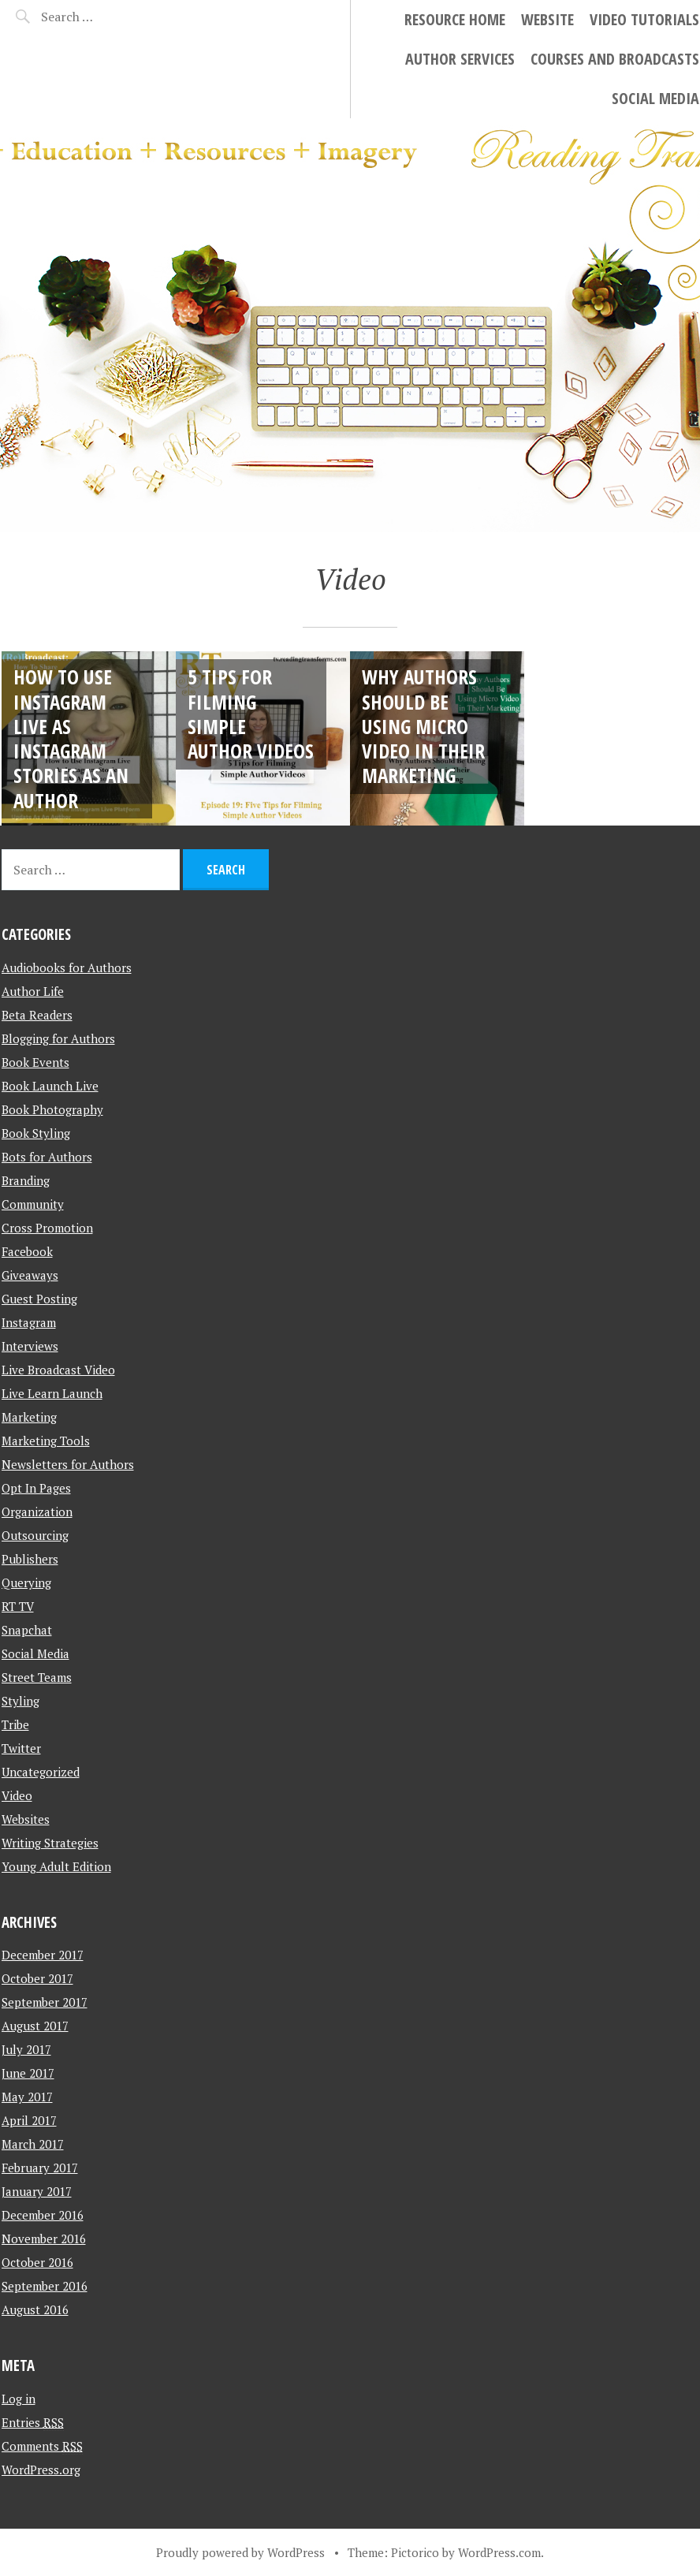 The height and width of the screenshot is (2576, 700). What do you see at coordinates (30, 1559) in the screenshot?
I see `Publishers` at bounding box center [30, 1559].